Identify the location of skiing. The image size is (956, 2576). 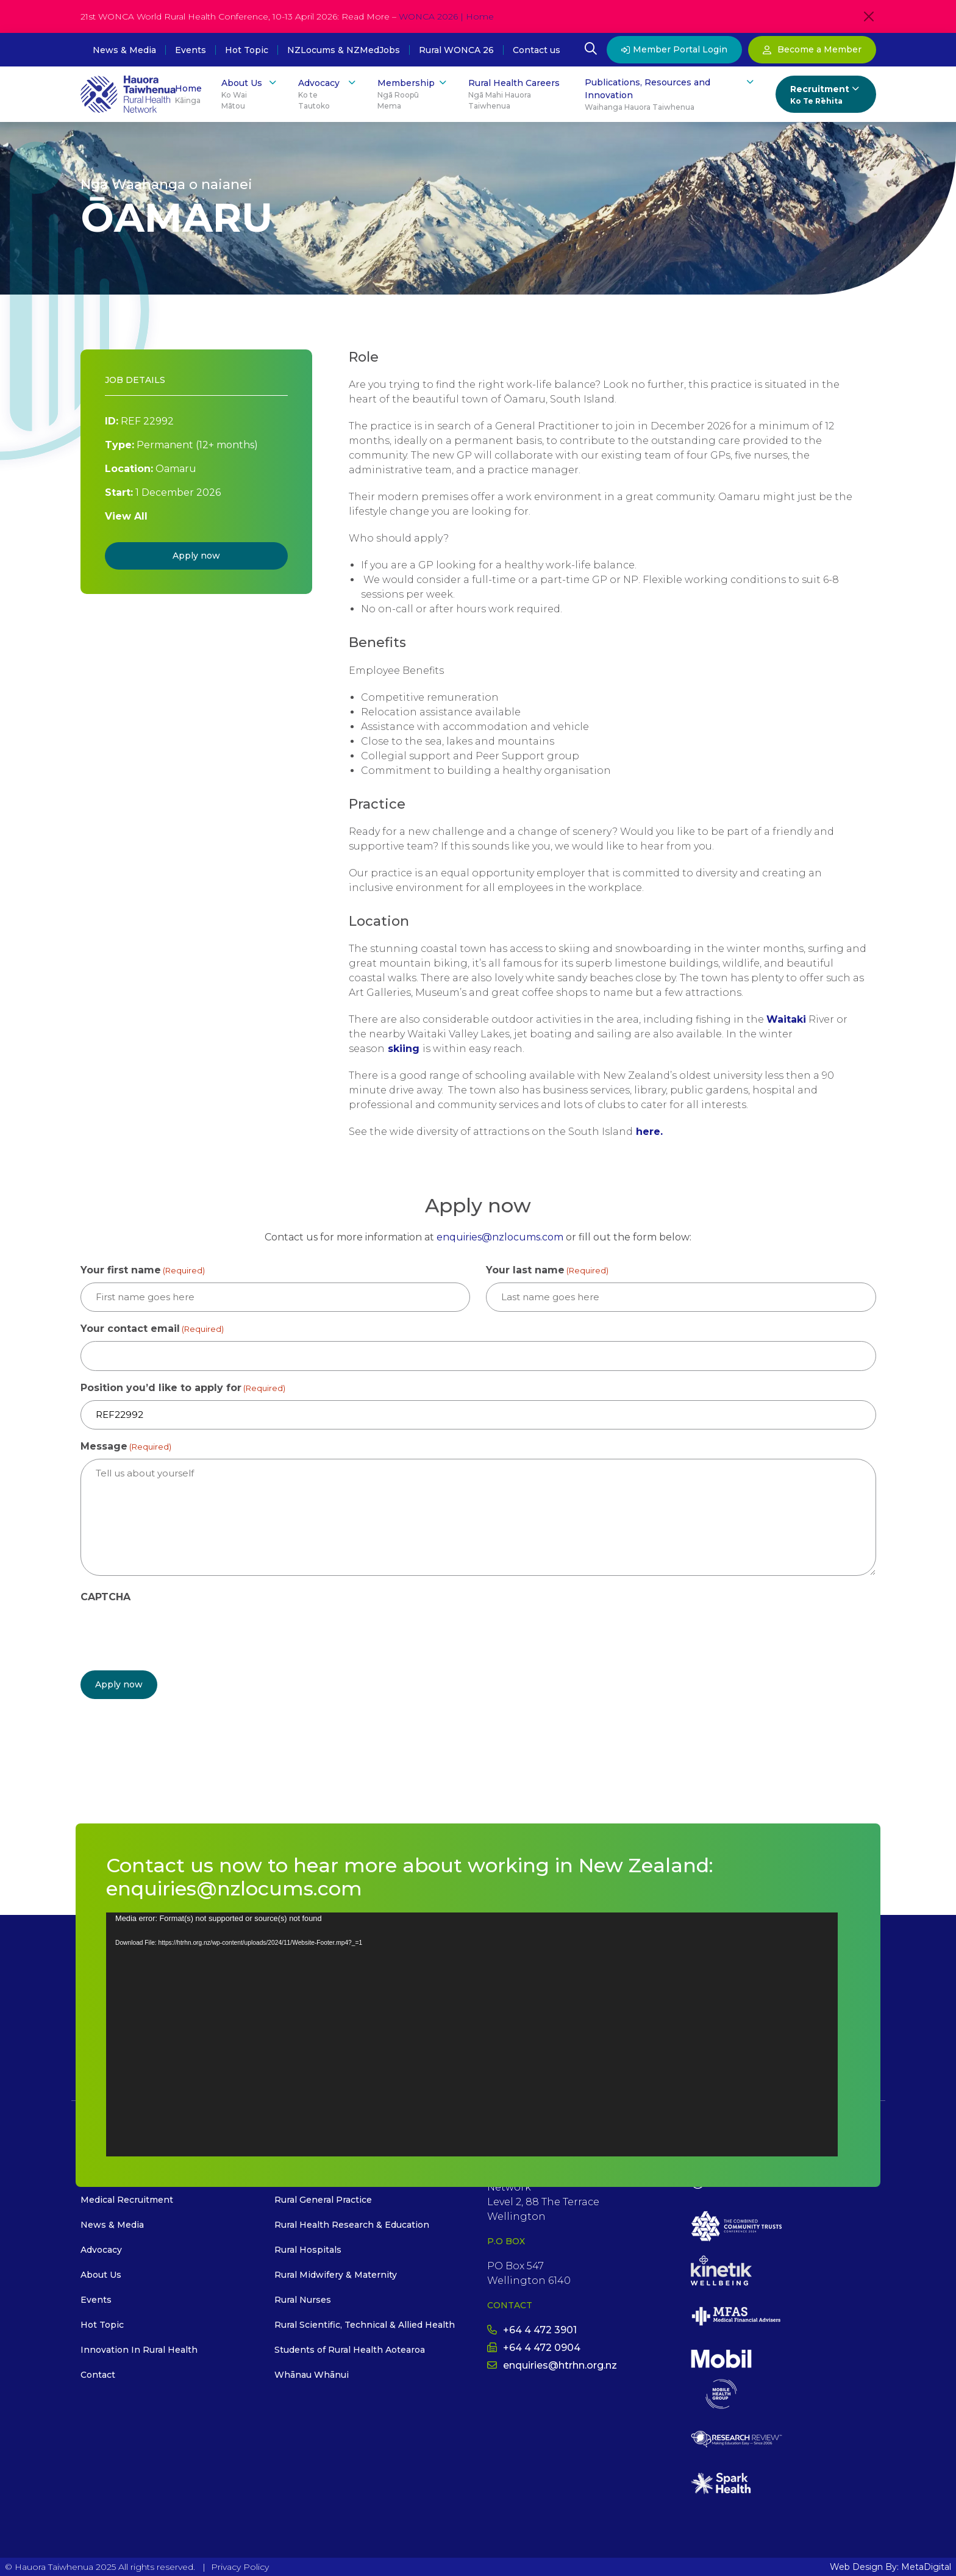
(403, 1048).